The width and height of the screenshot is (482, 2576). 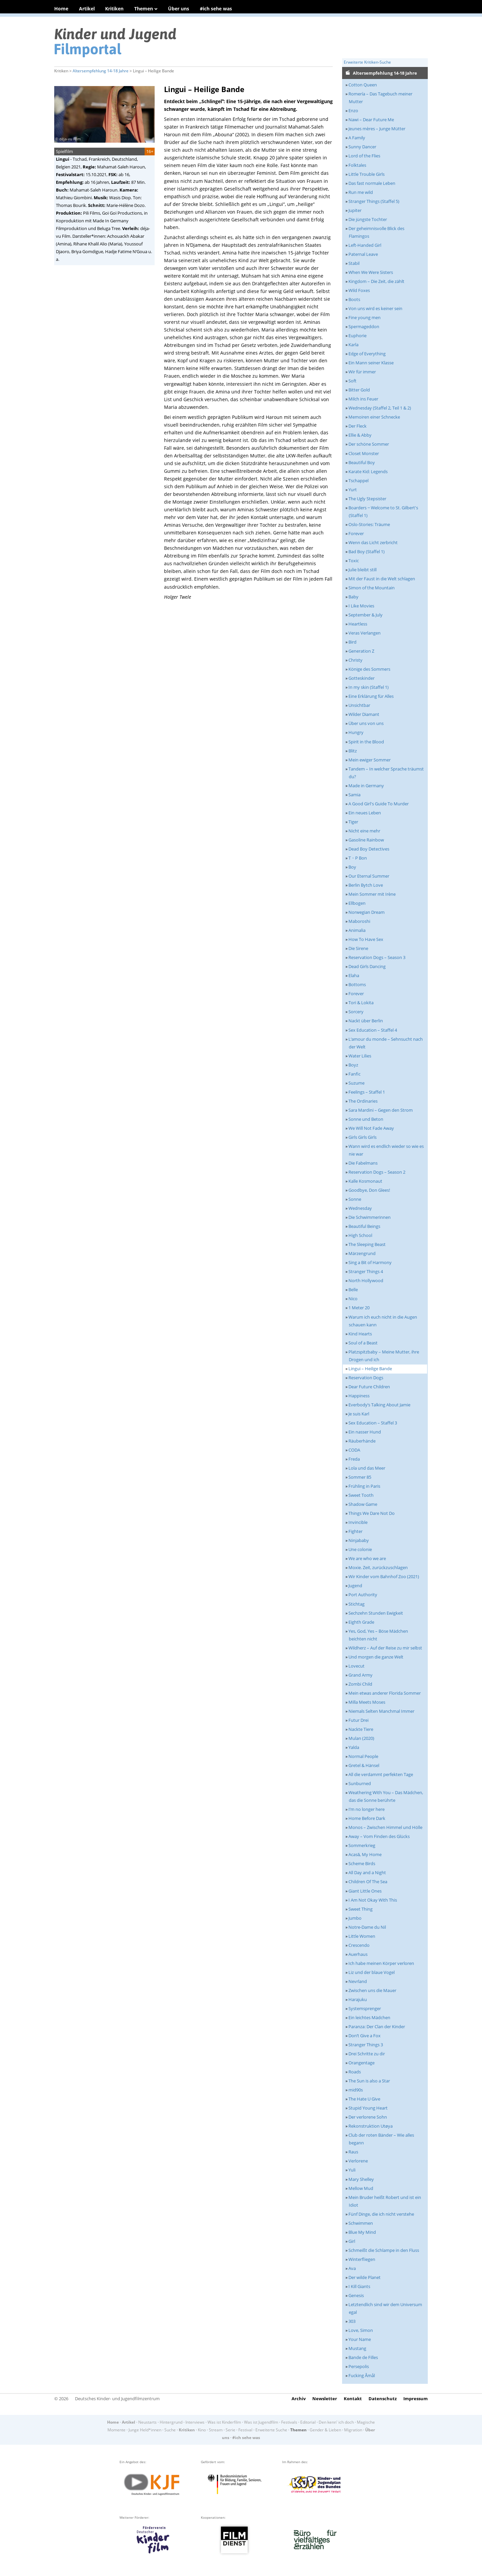 I want to click on The Hate U Give, so click(x=364, y=2099).